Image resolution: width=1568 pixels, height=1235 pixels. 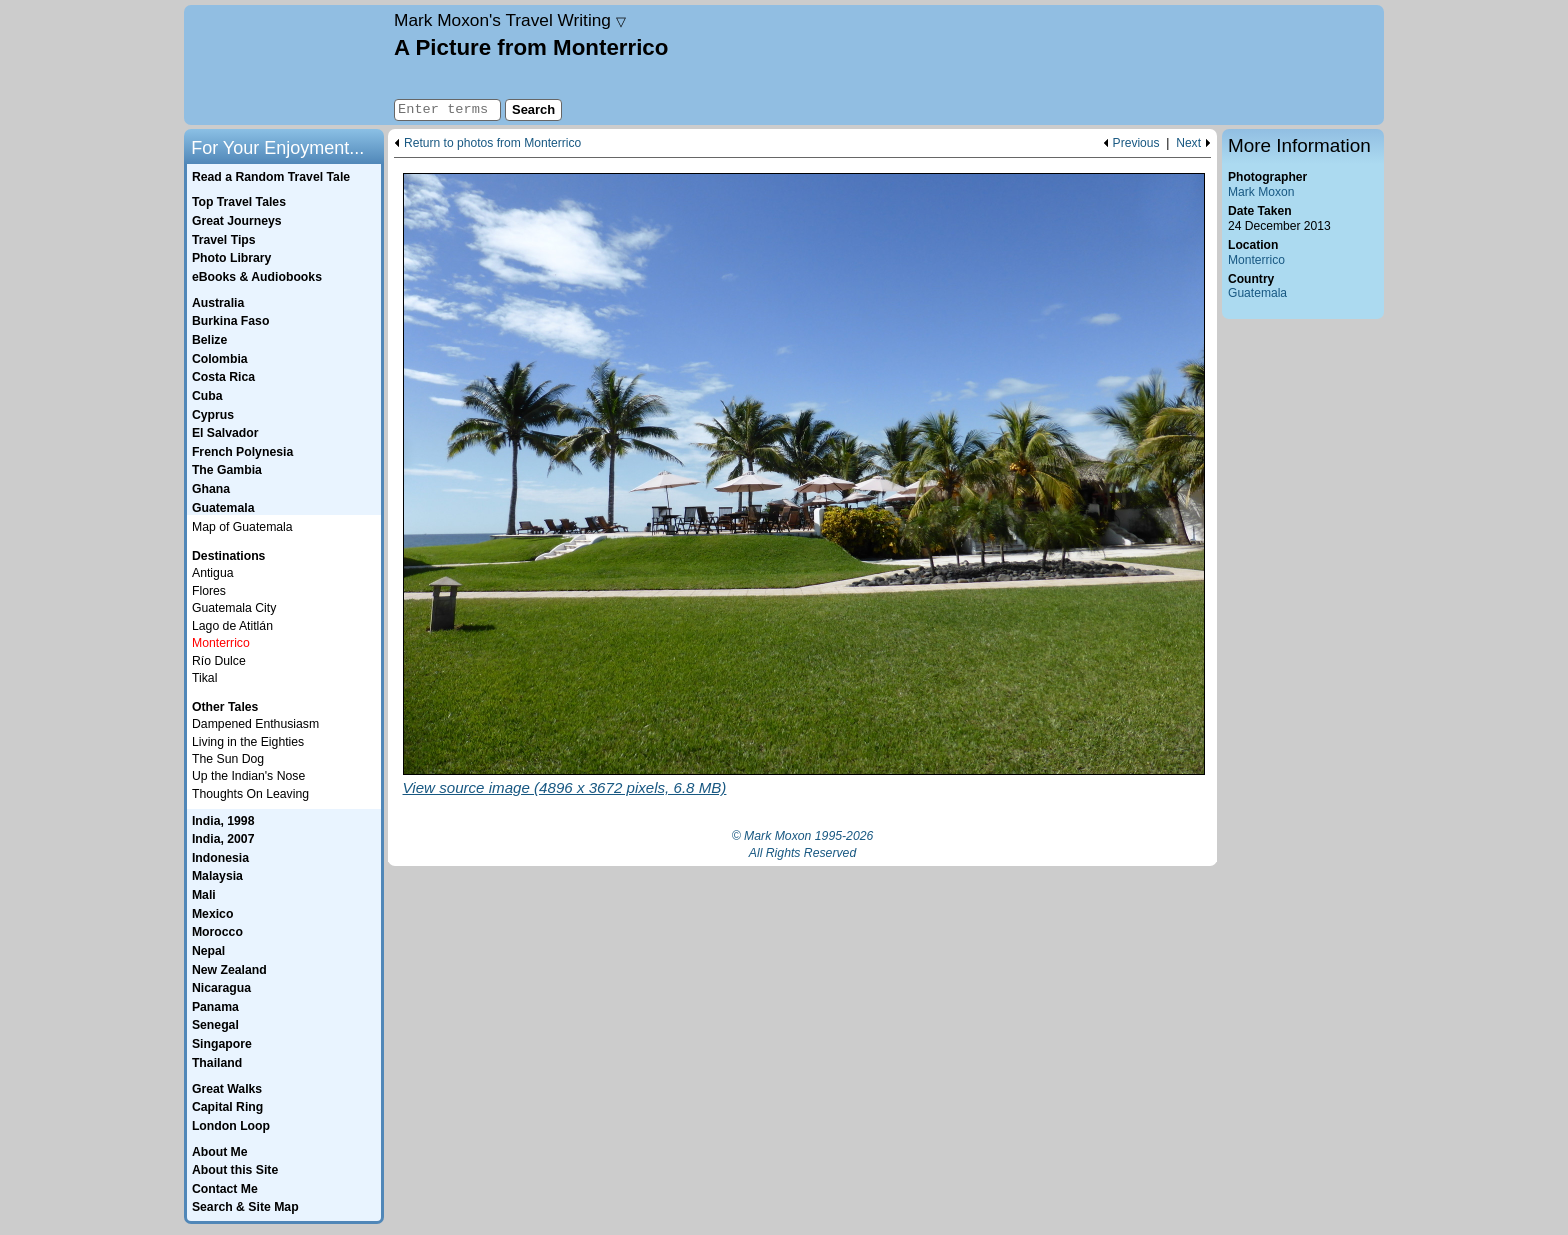 What do you see at coordinates (271, 177) in the screenshot?
I see `Read a Random Travel Tale` at bounding box center [271, 177].